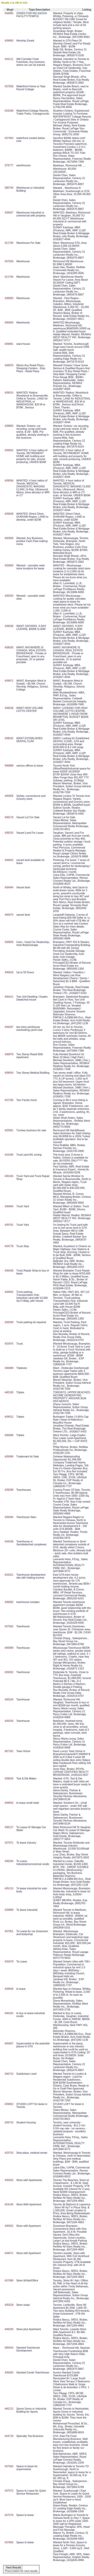 The height and width of the screenshot is (2576, 94). What do you see at coordinates (9, 261) in the screenshot?
I see `437626` at bounding box center [9, 261].